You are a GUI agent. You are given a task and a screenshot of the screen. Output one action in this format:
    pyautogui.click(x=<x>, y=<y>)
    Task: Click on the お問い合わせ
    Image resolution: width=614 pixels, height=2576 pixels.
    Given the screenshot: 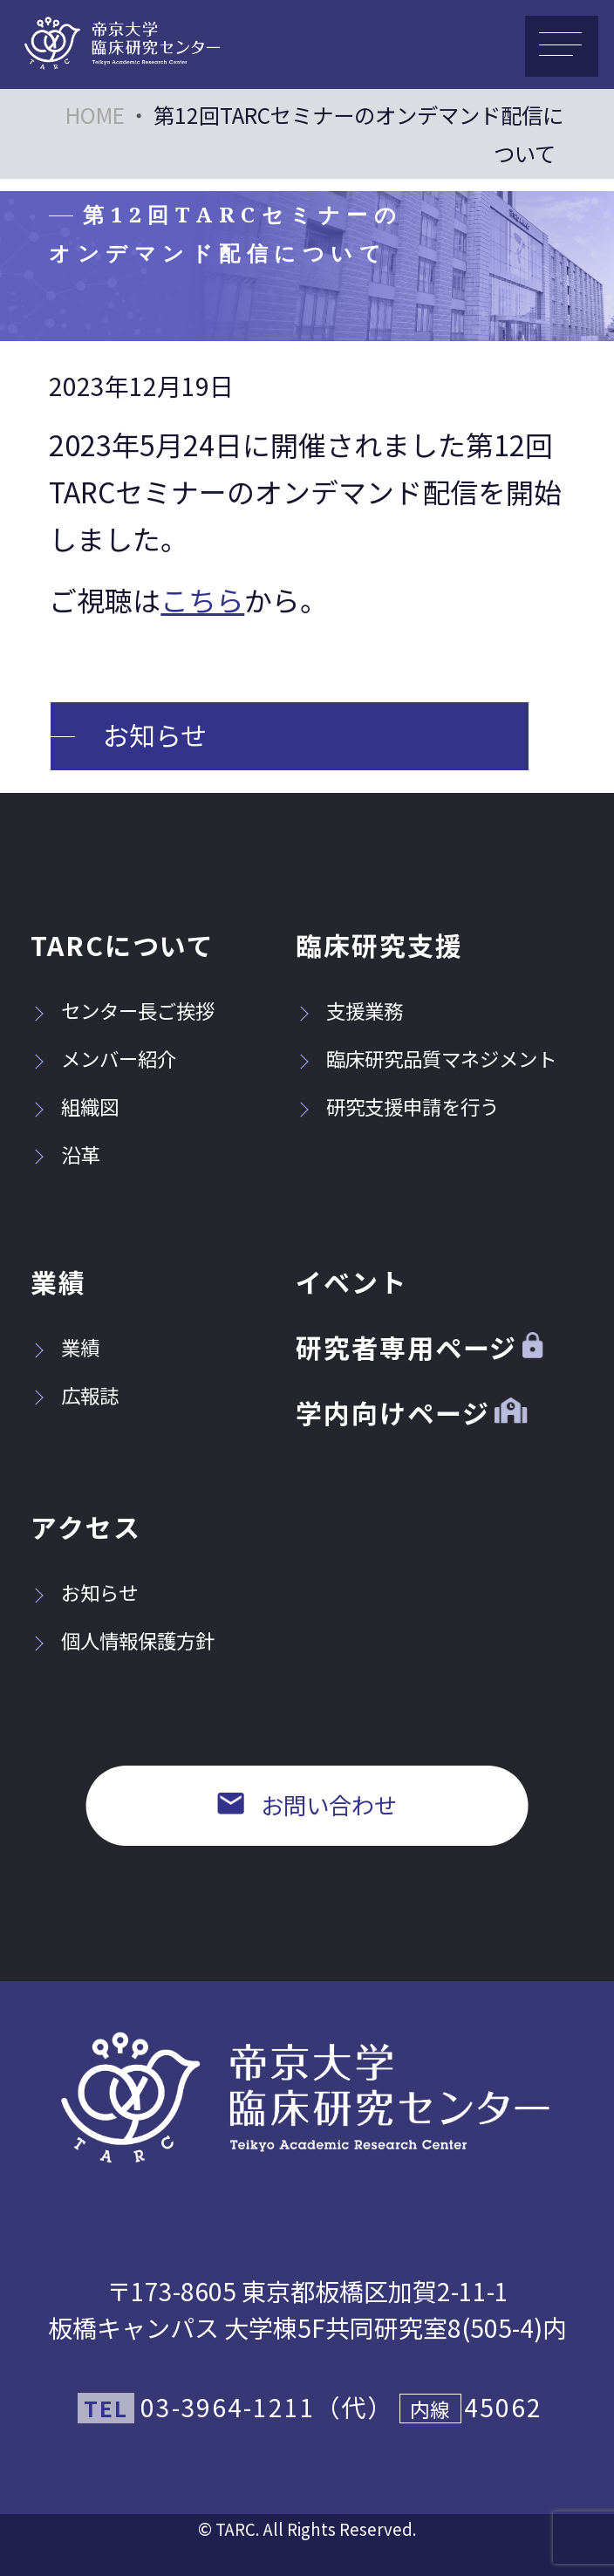 What is the action you would take?
    pyautogui.click(x=307, y=1804)
    